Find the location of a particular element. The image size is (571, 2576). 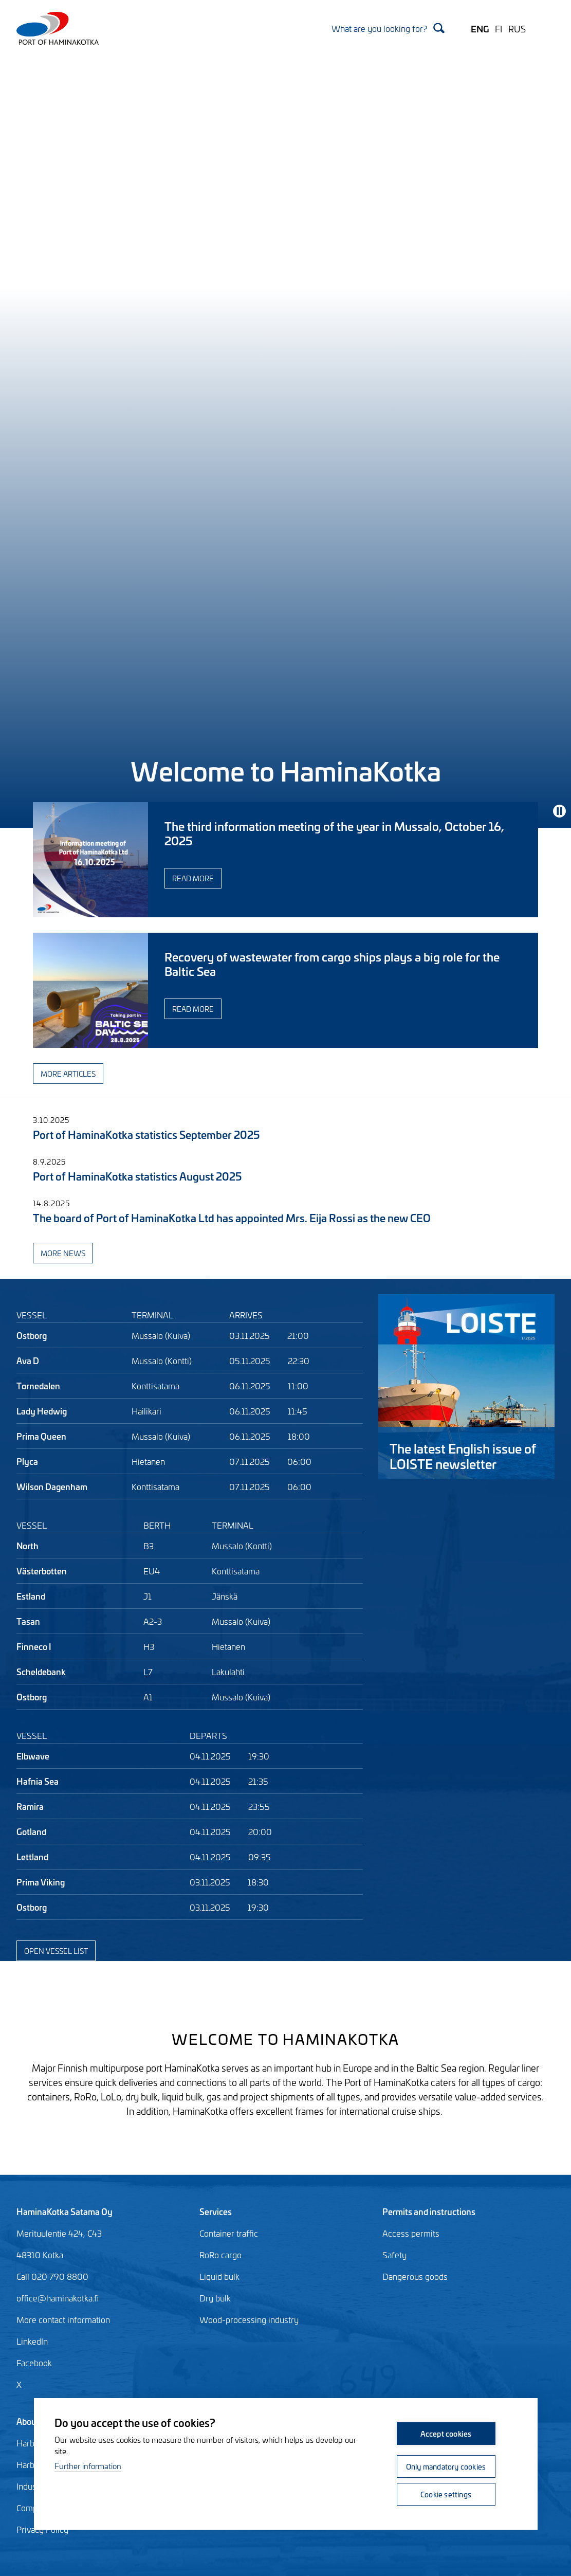

Container traffic is located at coordinates (228, 2233).